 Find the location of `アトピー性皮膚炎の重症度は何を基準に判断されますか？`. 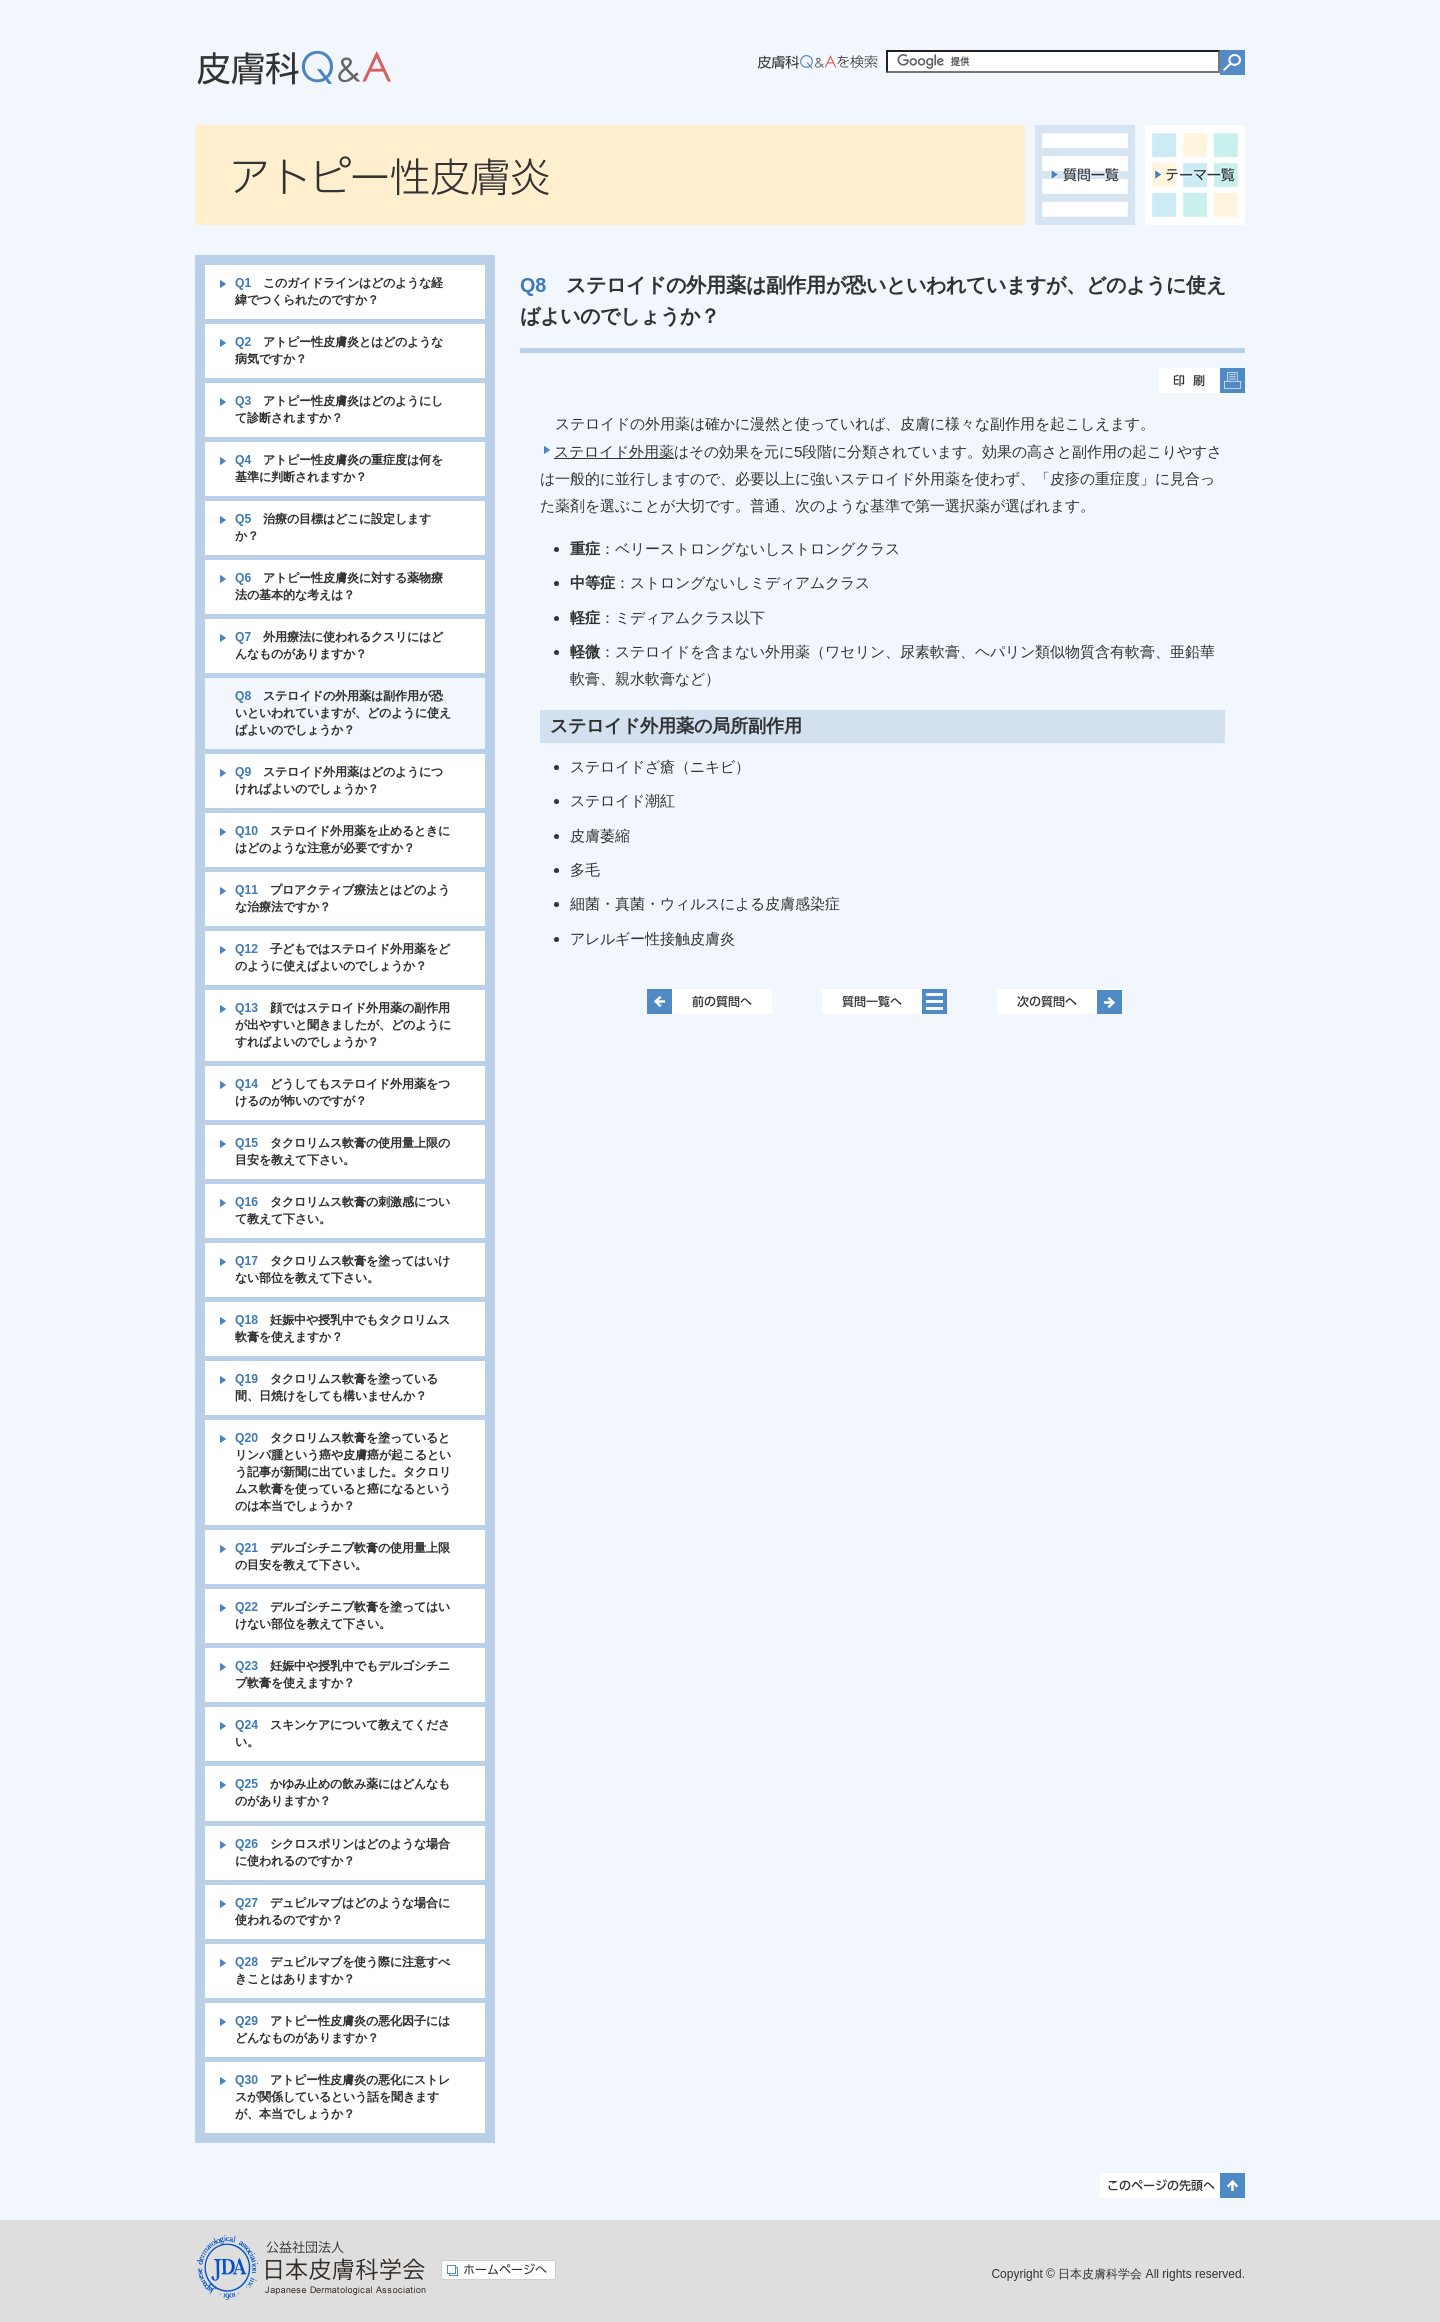

アトピー性皮膚炎の重症度は何を基準に判断されますか？ is located at coordinates (339, 468).